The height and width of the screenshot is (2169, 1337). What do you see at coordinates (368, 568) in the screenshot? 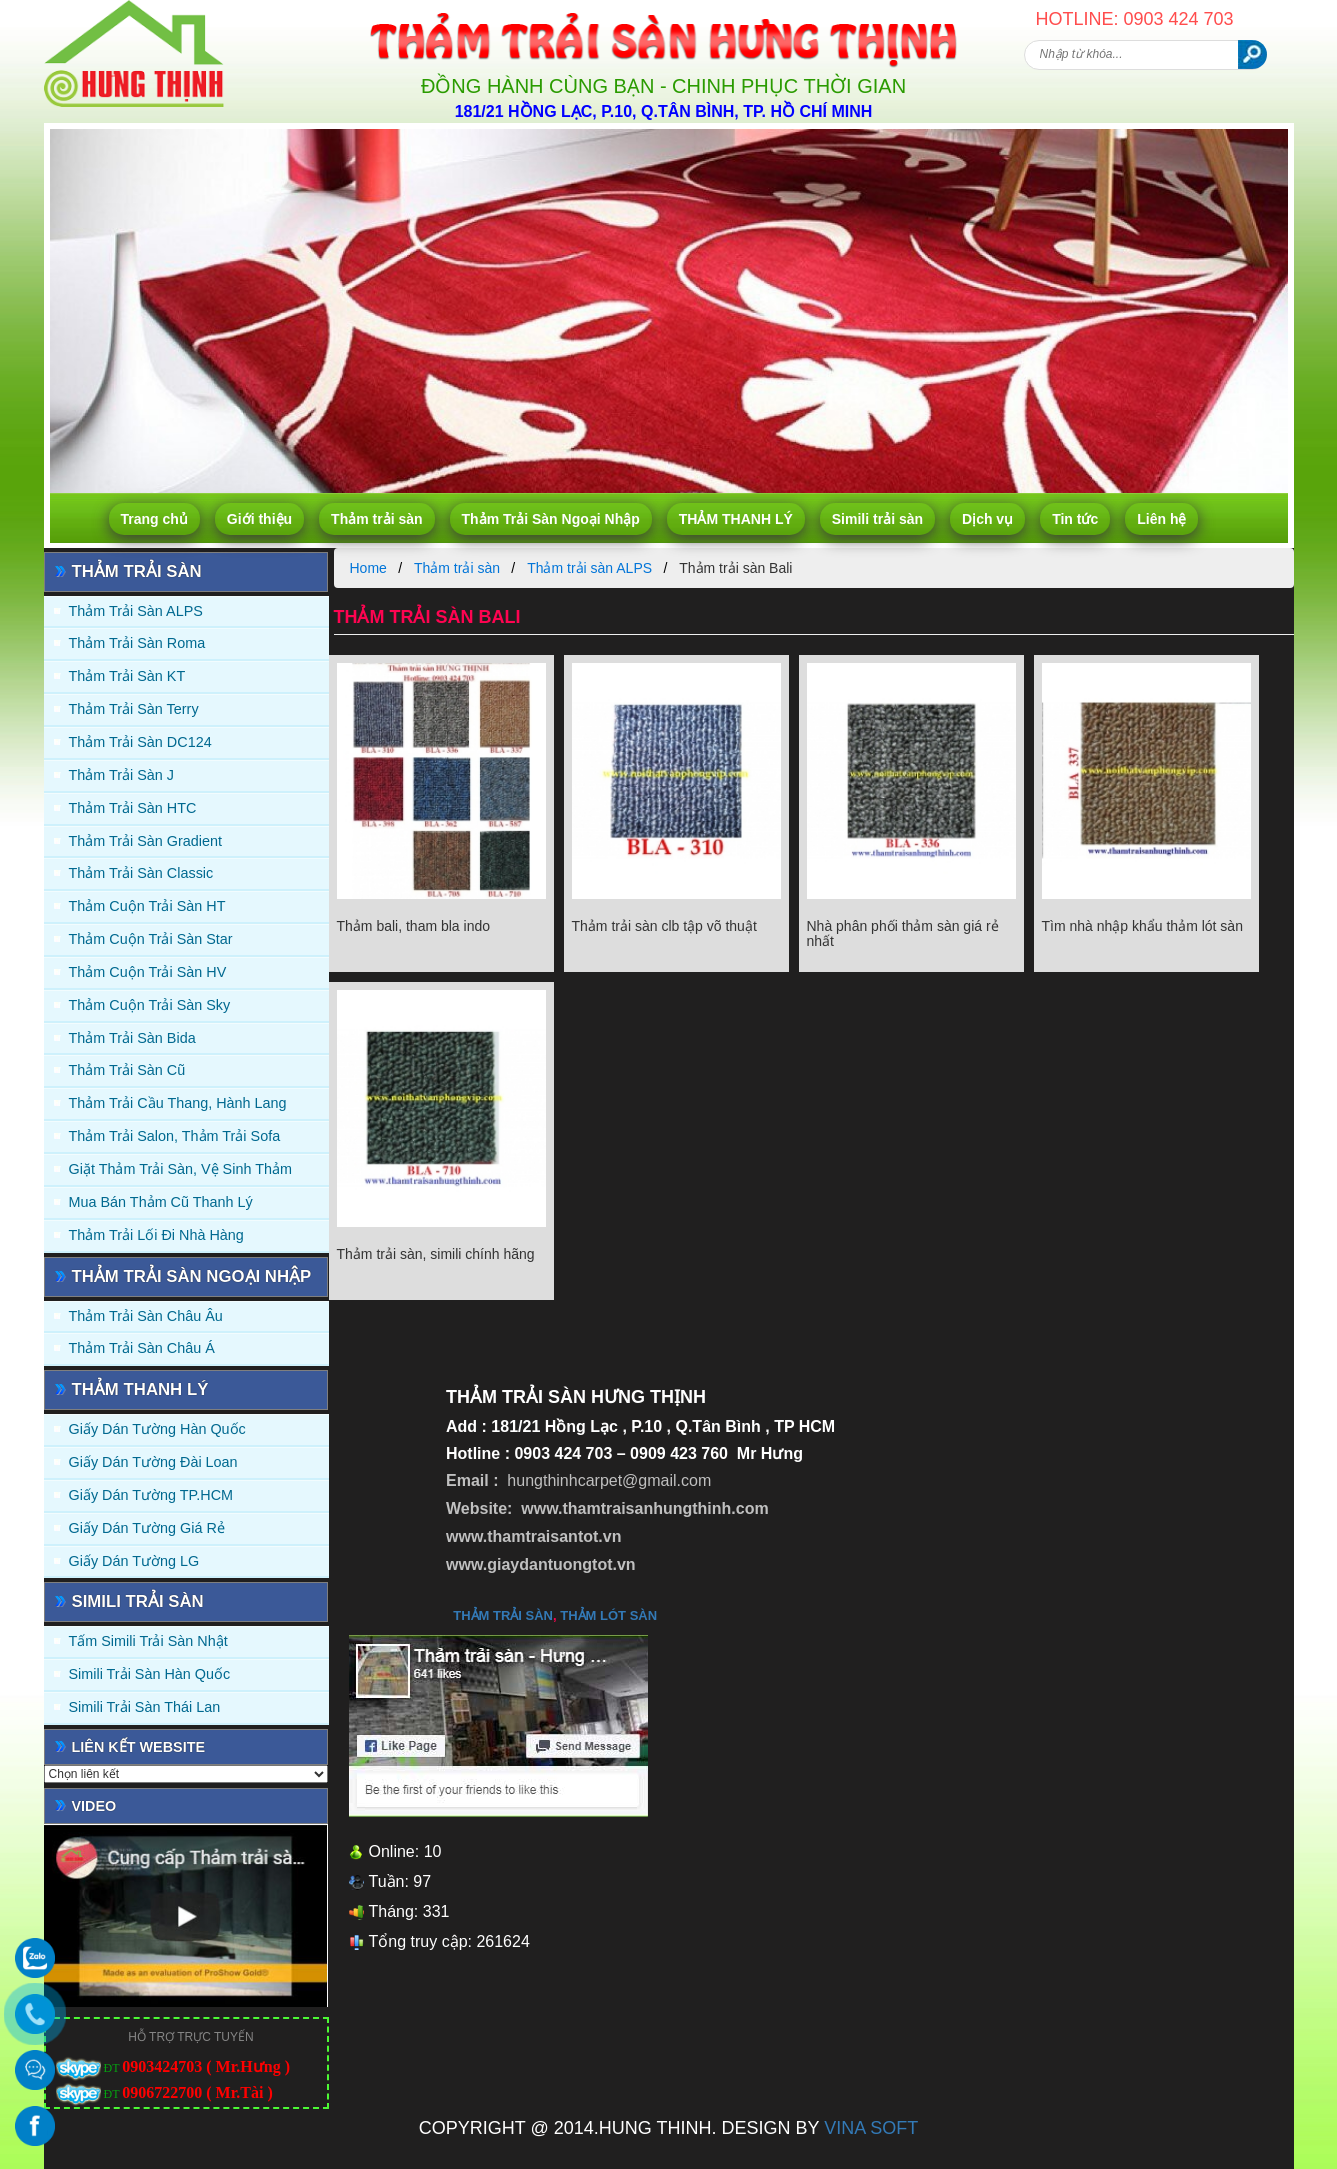
I see `Home` at bounding box center [368, 568].